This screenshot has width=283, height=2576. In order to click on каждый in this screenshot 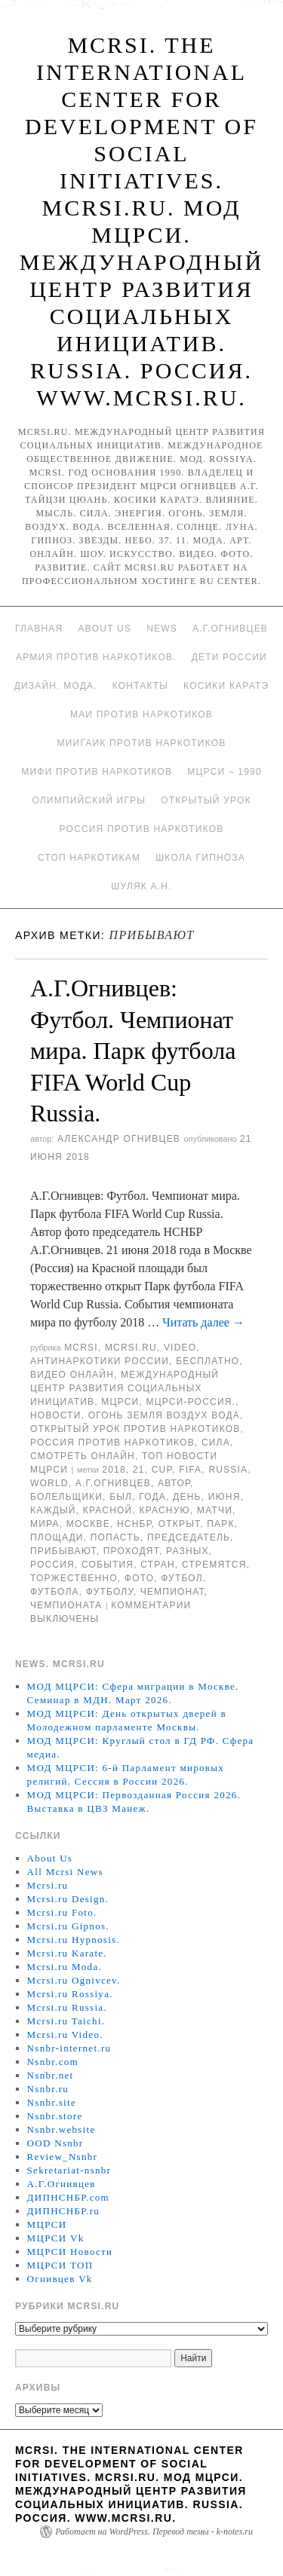, I will do `click(53, 1510)`.